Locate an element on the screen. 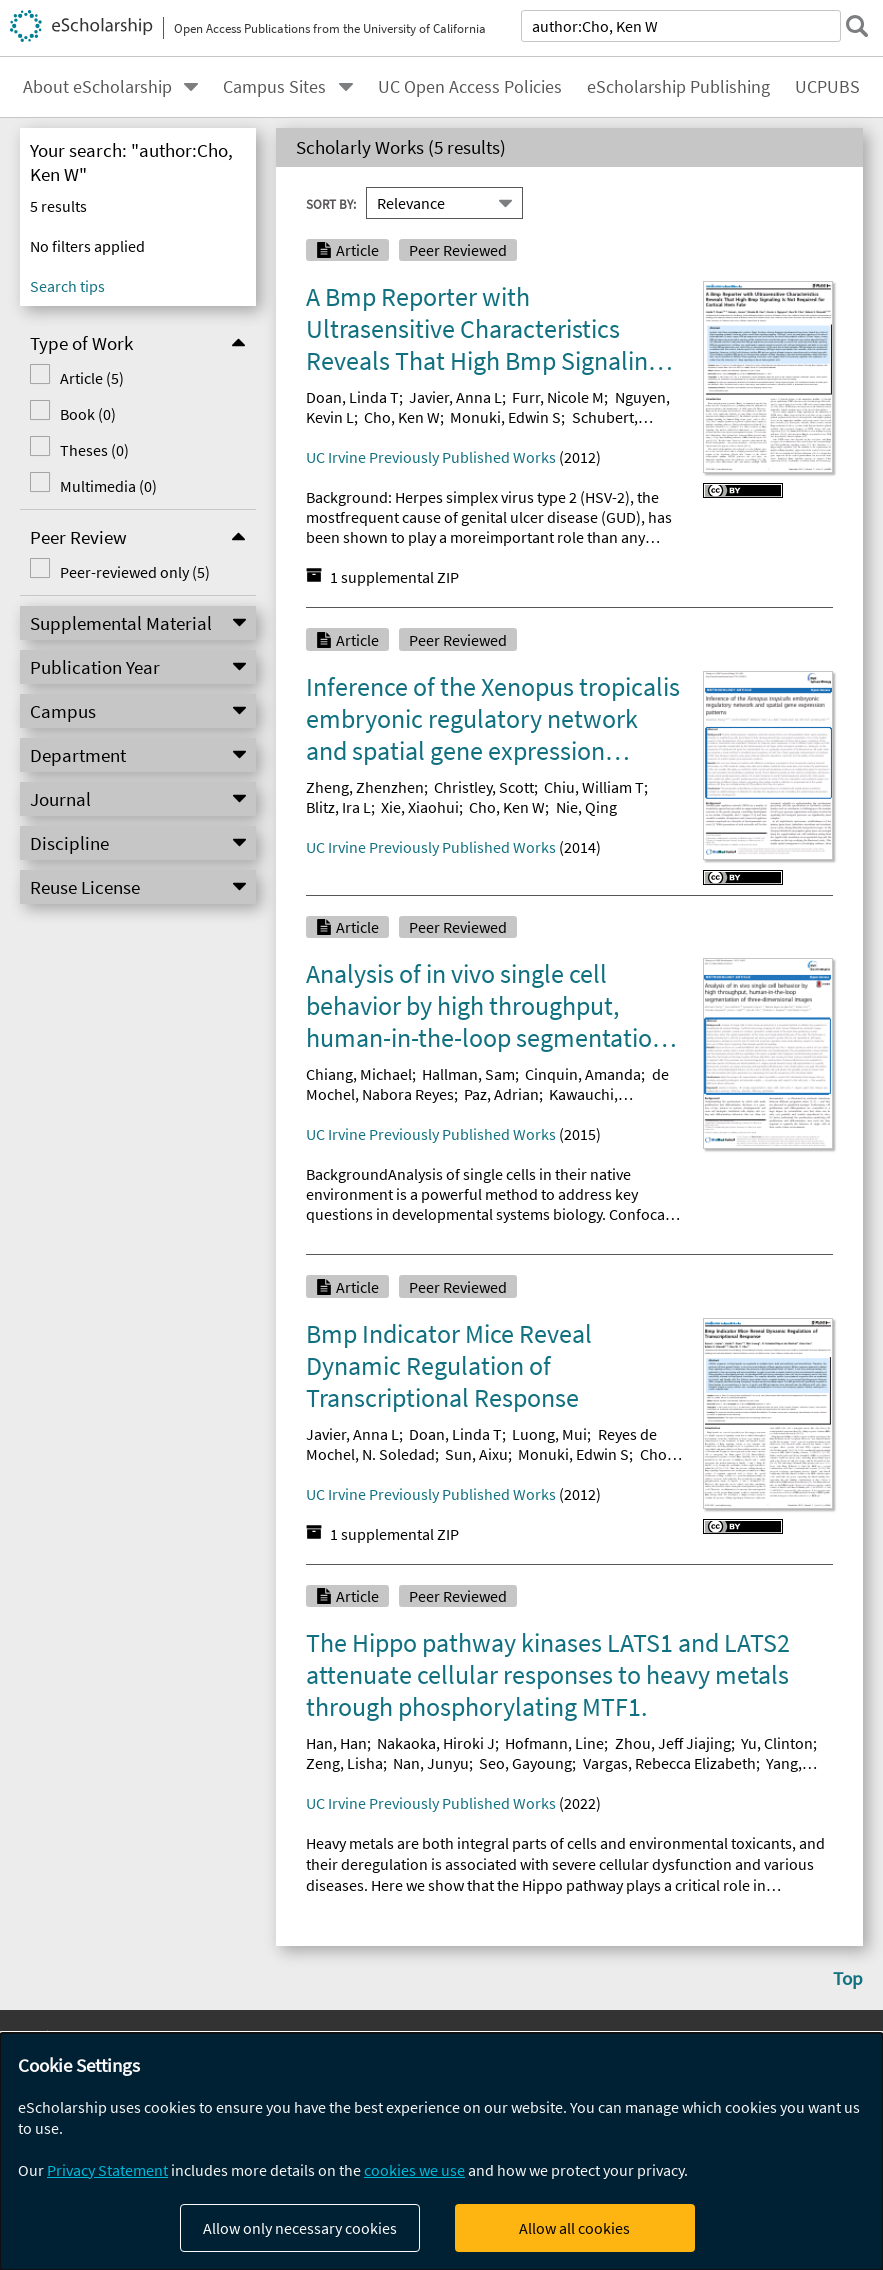 The width and height of the screenshot is (883, 2270). Nie, Qing is located at coordinates (586, 807).